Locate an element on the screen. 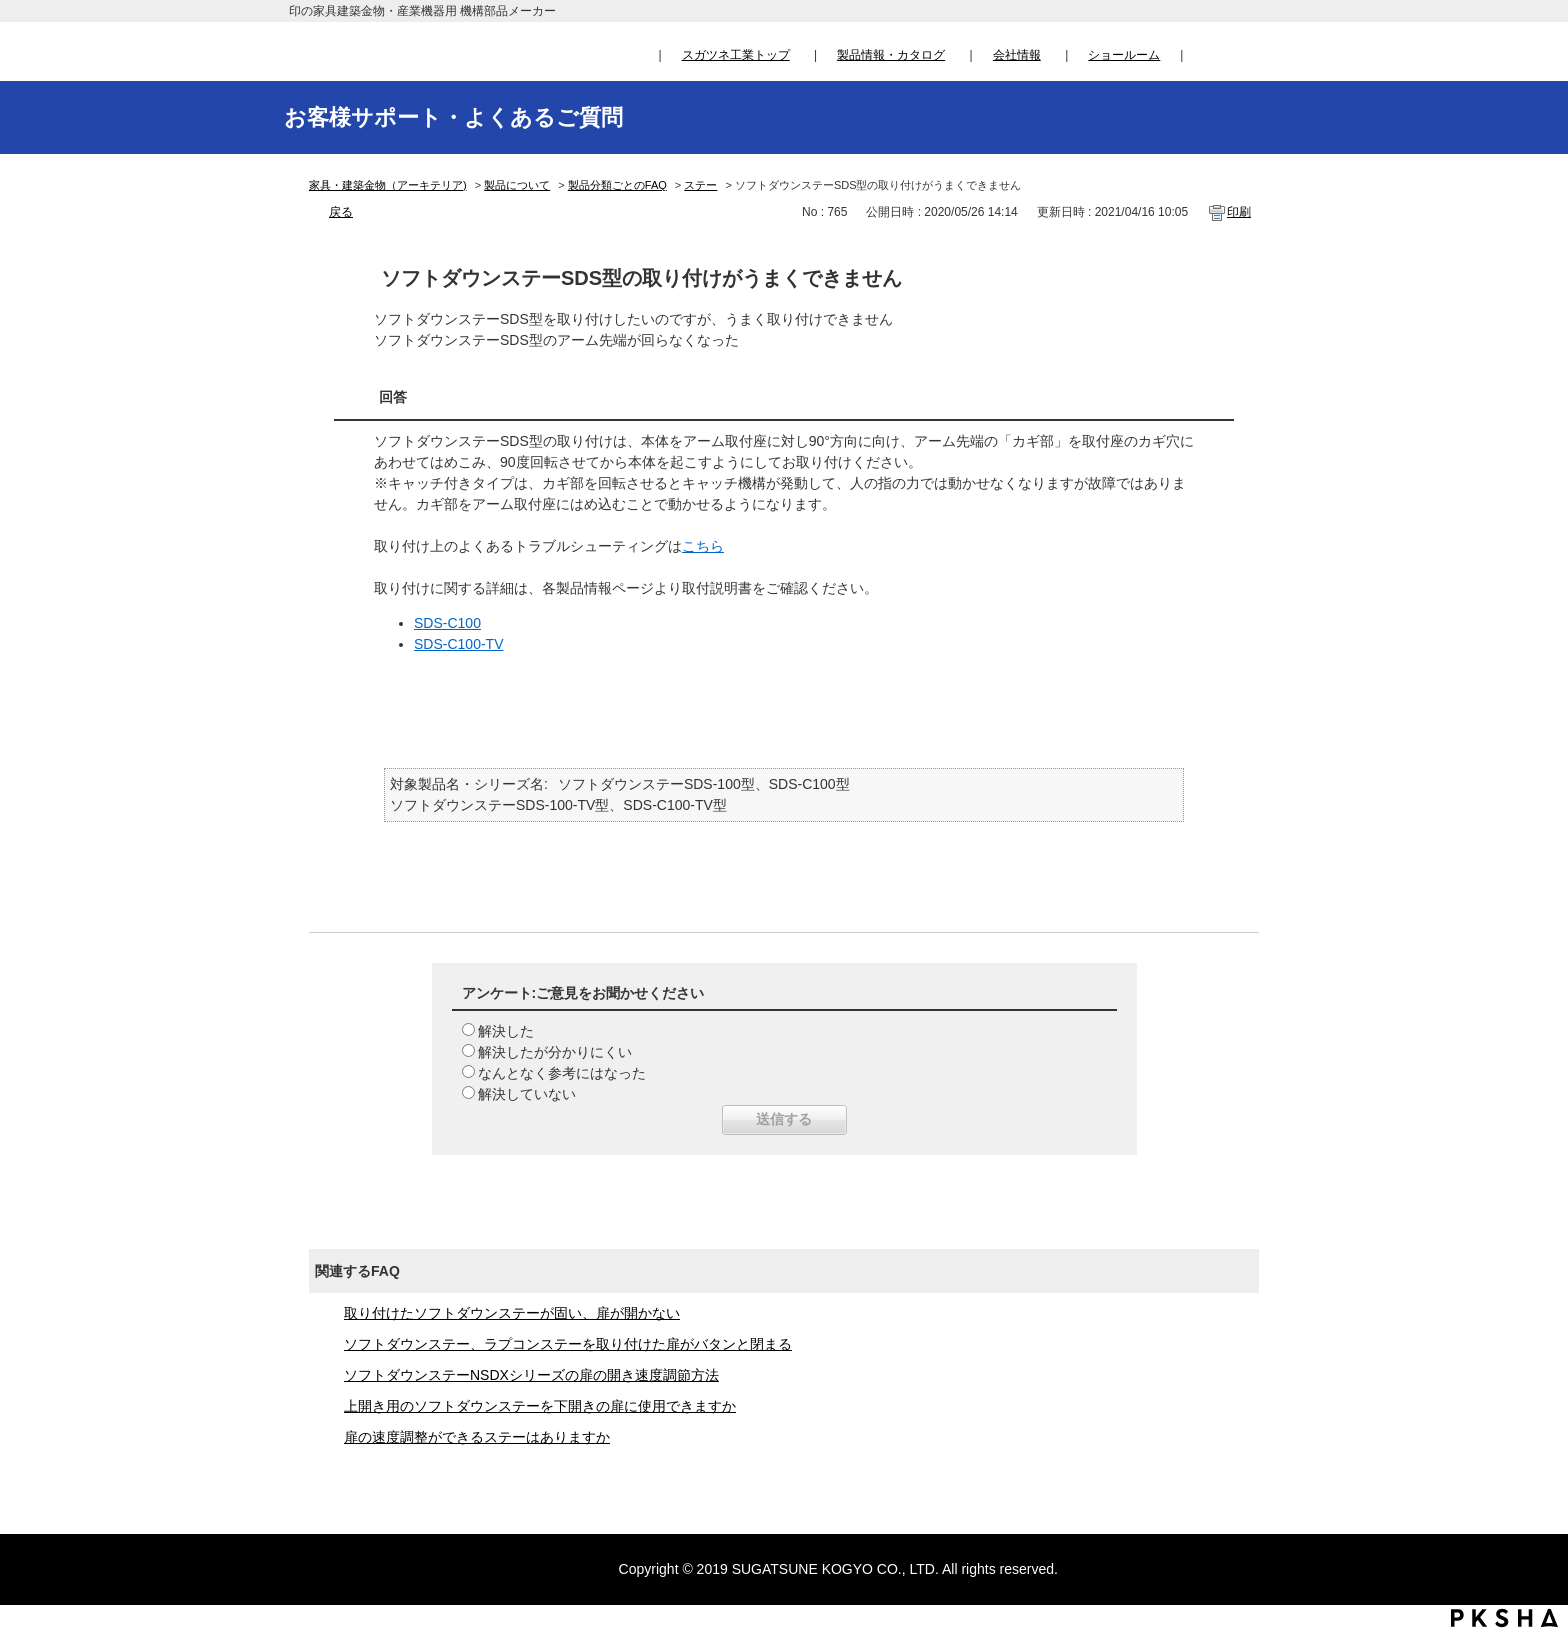 The image size is (1568, 1641). TOPへ is located at coordinates (1533, 1439).